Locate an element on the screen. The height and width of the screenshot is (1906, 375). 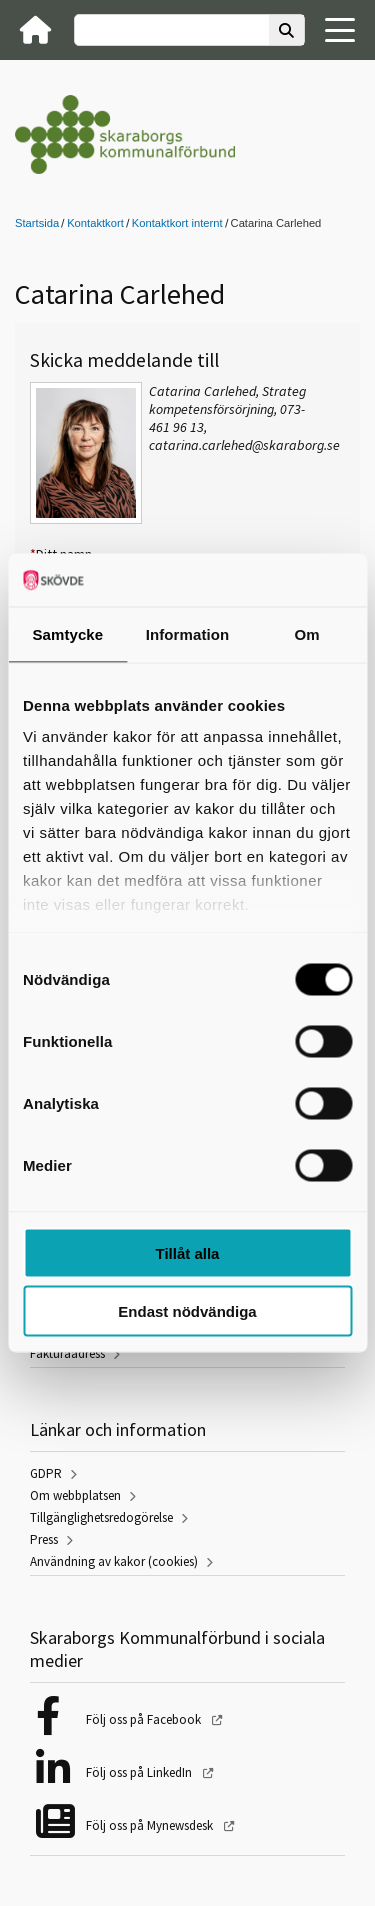
Om webbplatsen is located at coordinates (75, 1495).